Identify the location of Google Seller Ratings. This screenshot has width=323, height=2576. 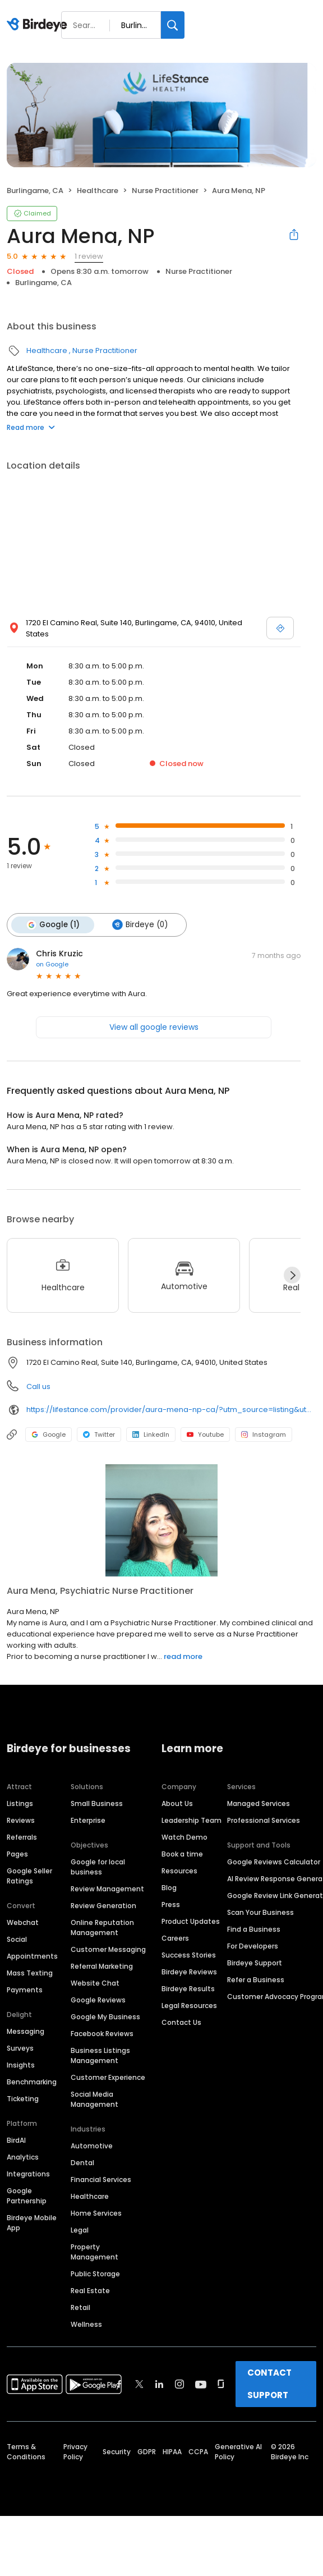
(29, 1876).